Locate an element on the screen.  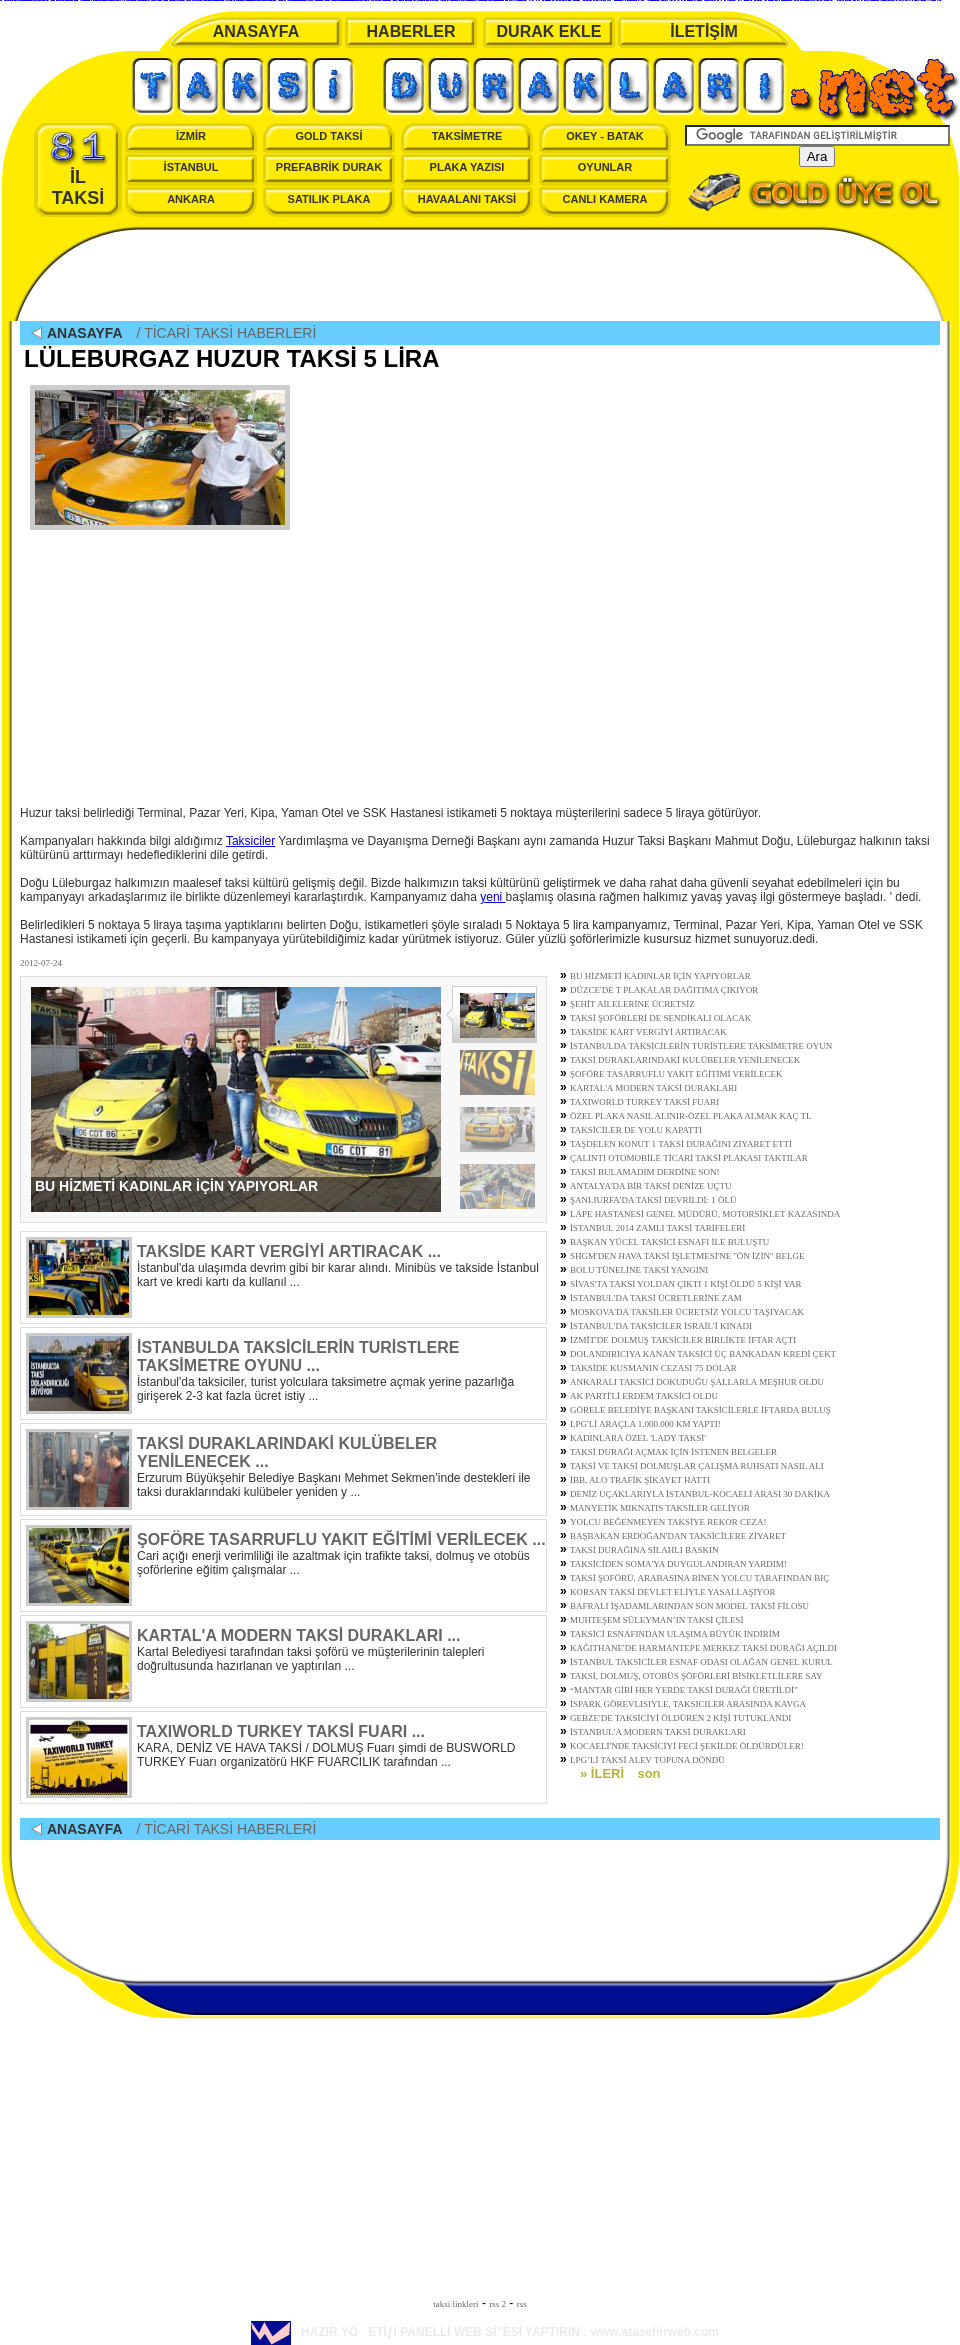
TAKSİ VE TAKSİ DOLMUŞLAR ÇALIŞMA RUHSATI NASIL ALI is located at coordinates (697, 1466).